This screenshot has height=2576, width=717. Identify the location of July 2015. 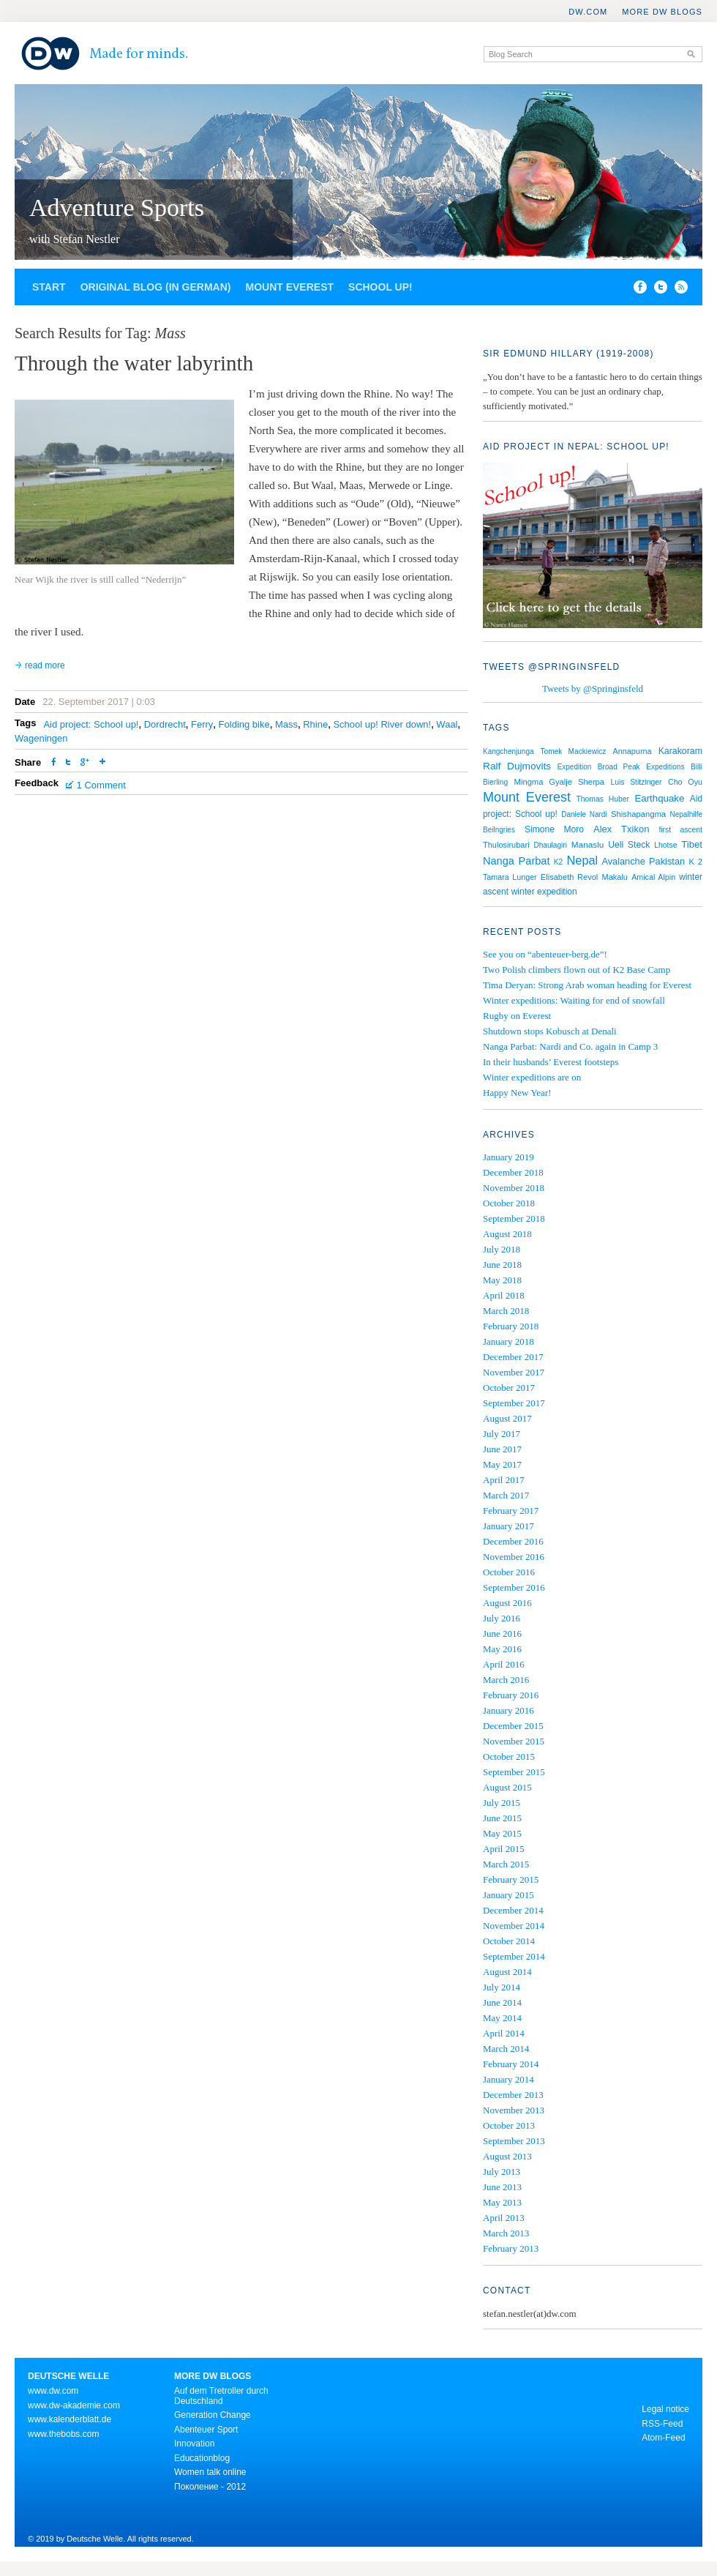
(501, 1802).